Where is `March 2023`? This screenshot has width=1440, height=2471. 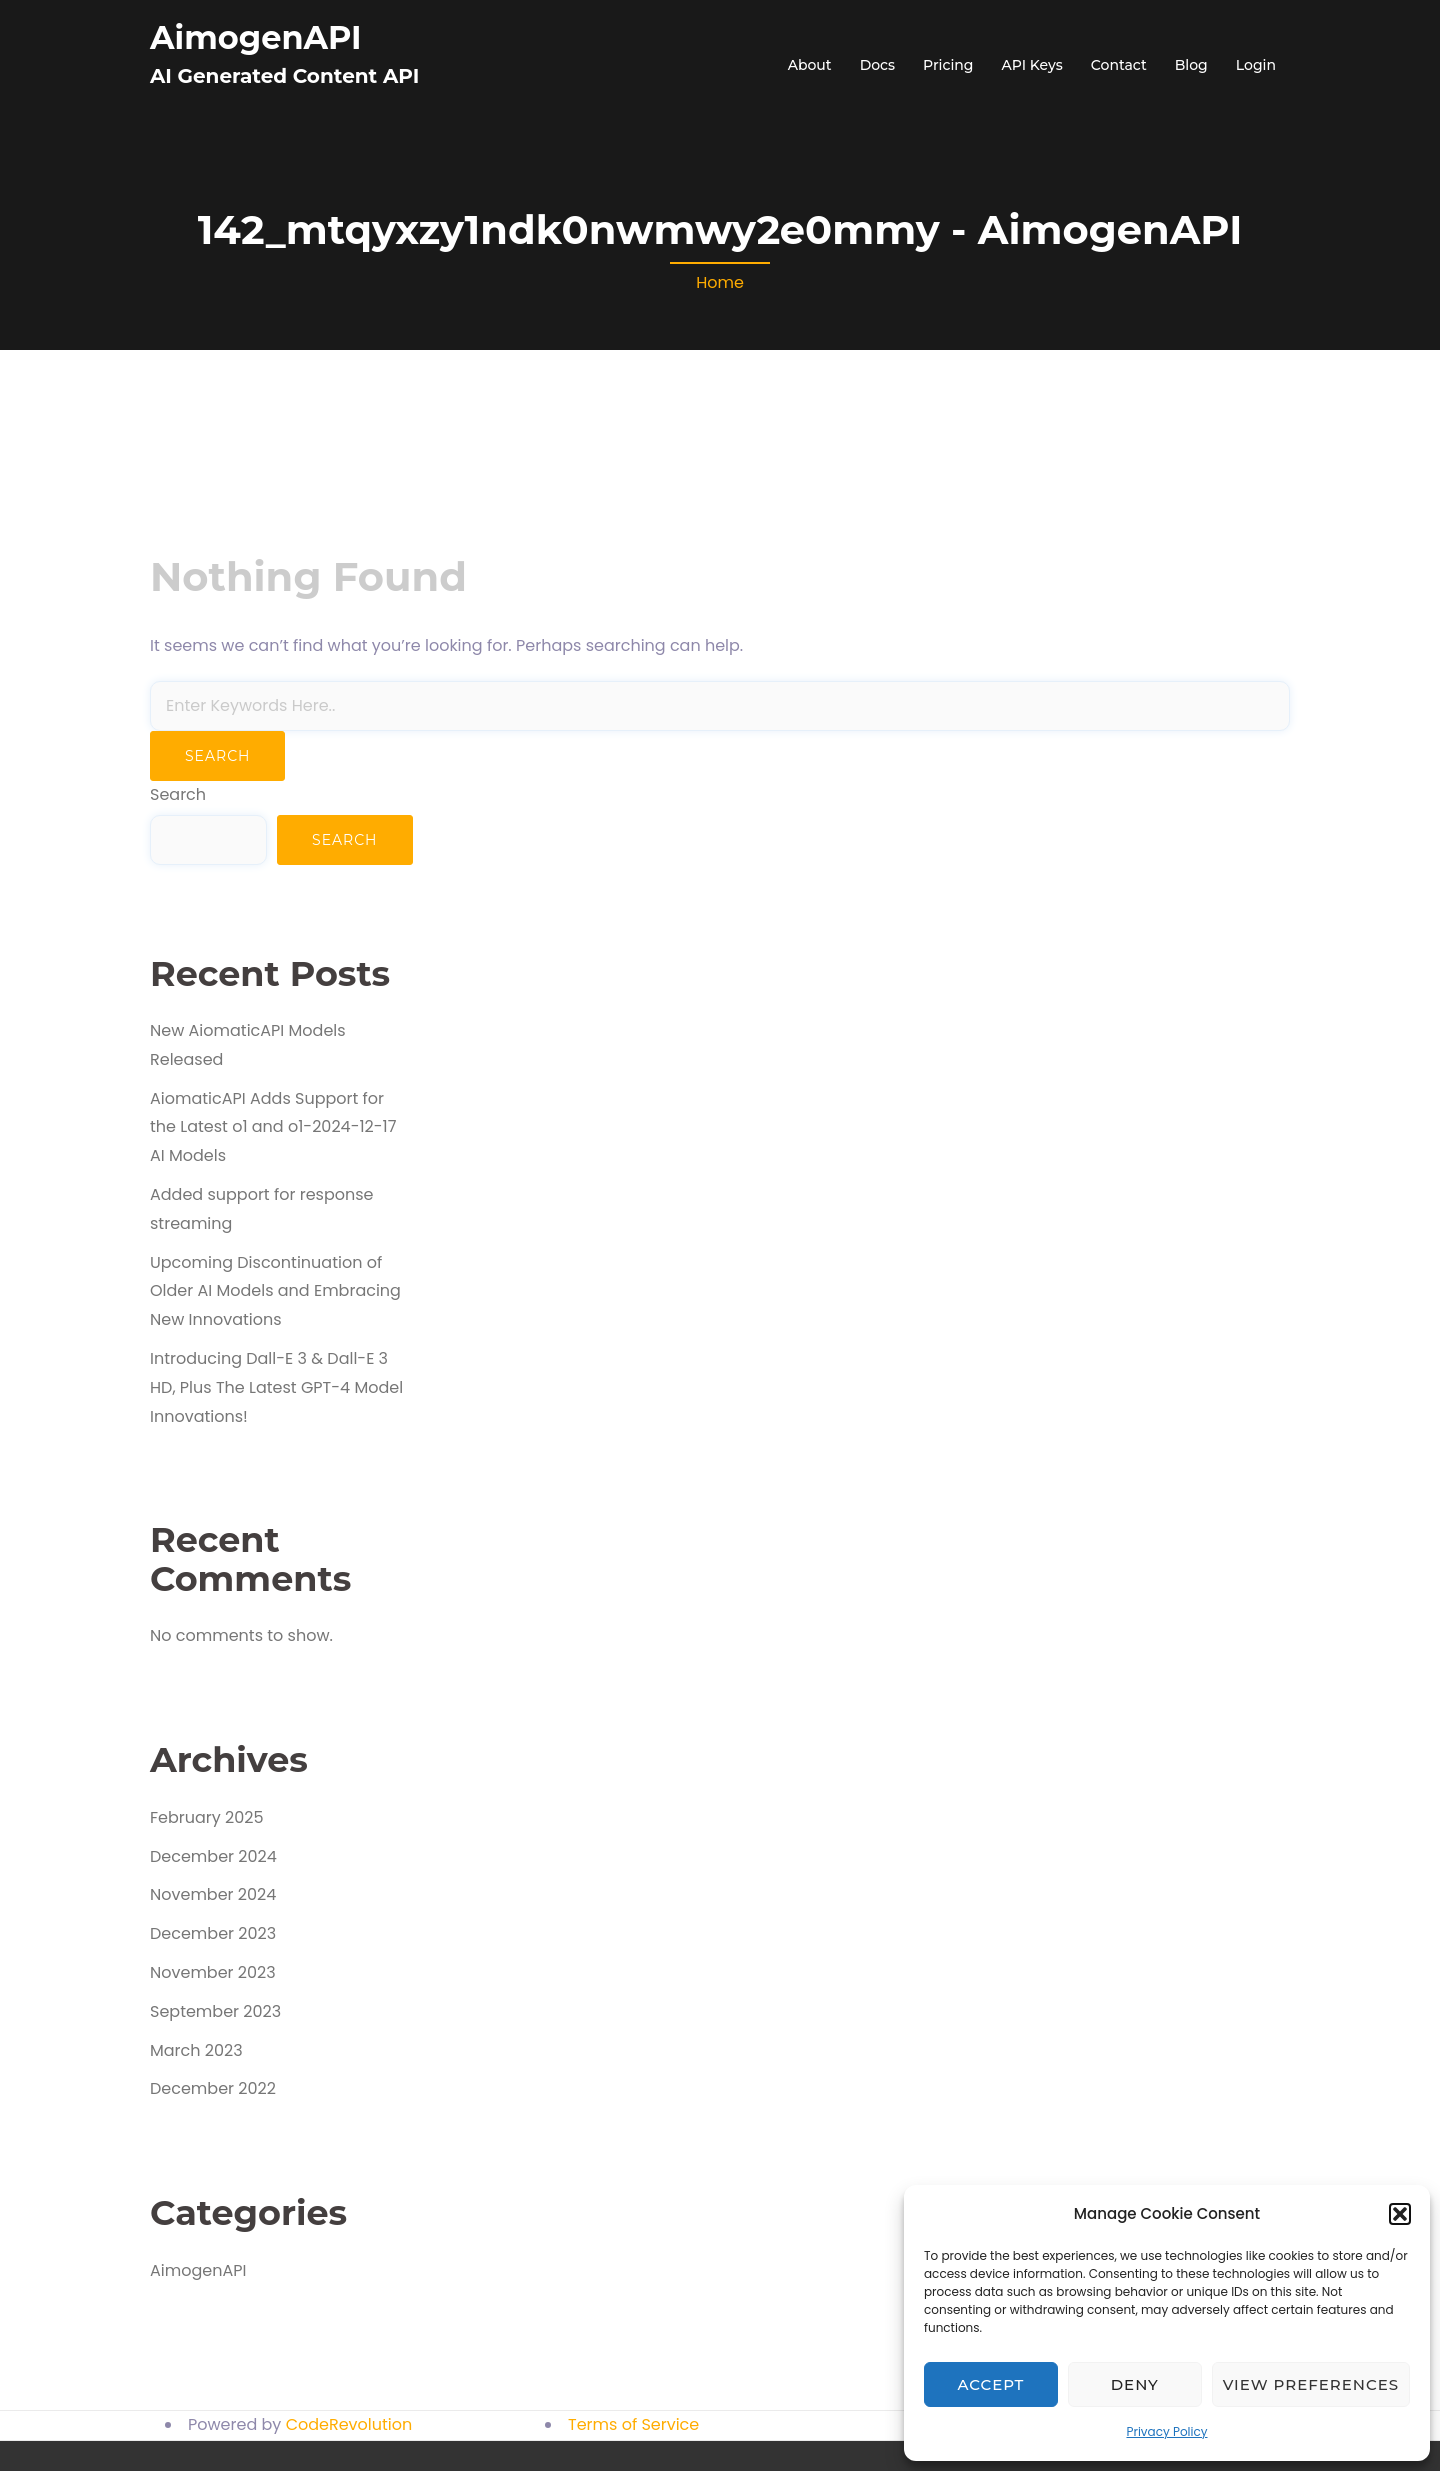
March 2023 is located at coordinates (196, 2050).